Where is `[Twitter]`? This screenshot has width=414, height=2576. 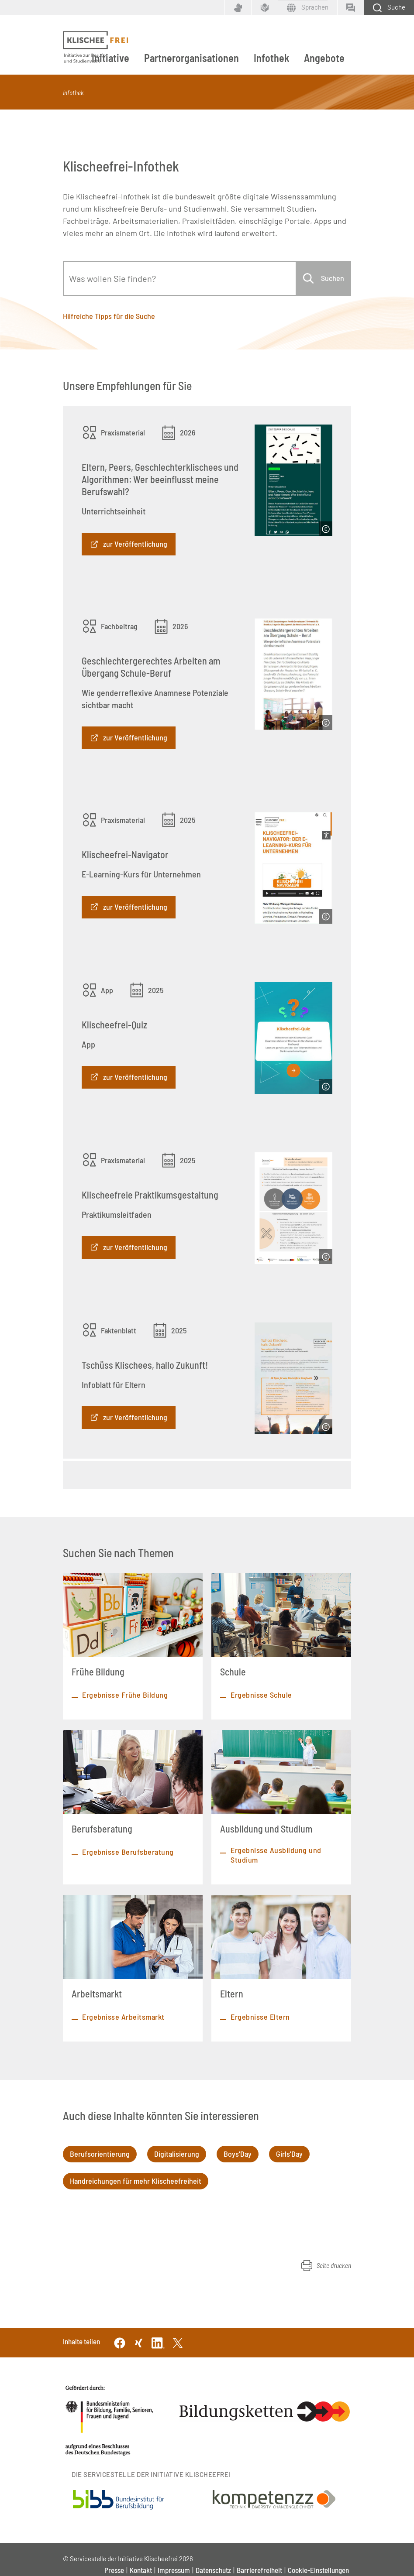
[Twitter] is located at coordinates (178, 2341).